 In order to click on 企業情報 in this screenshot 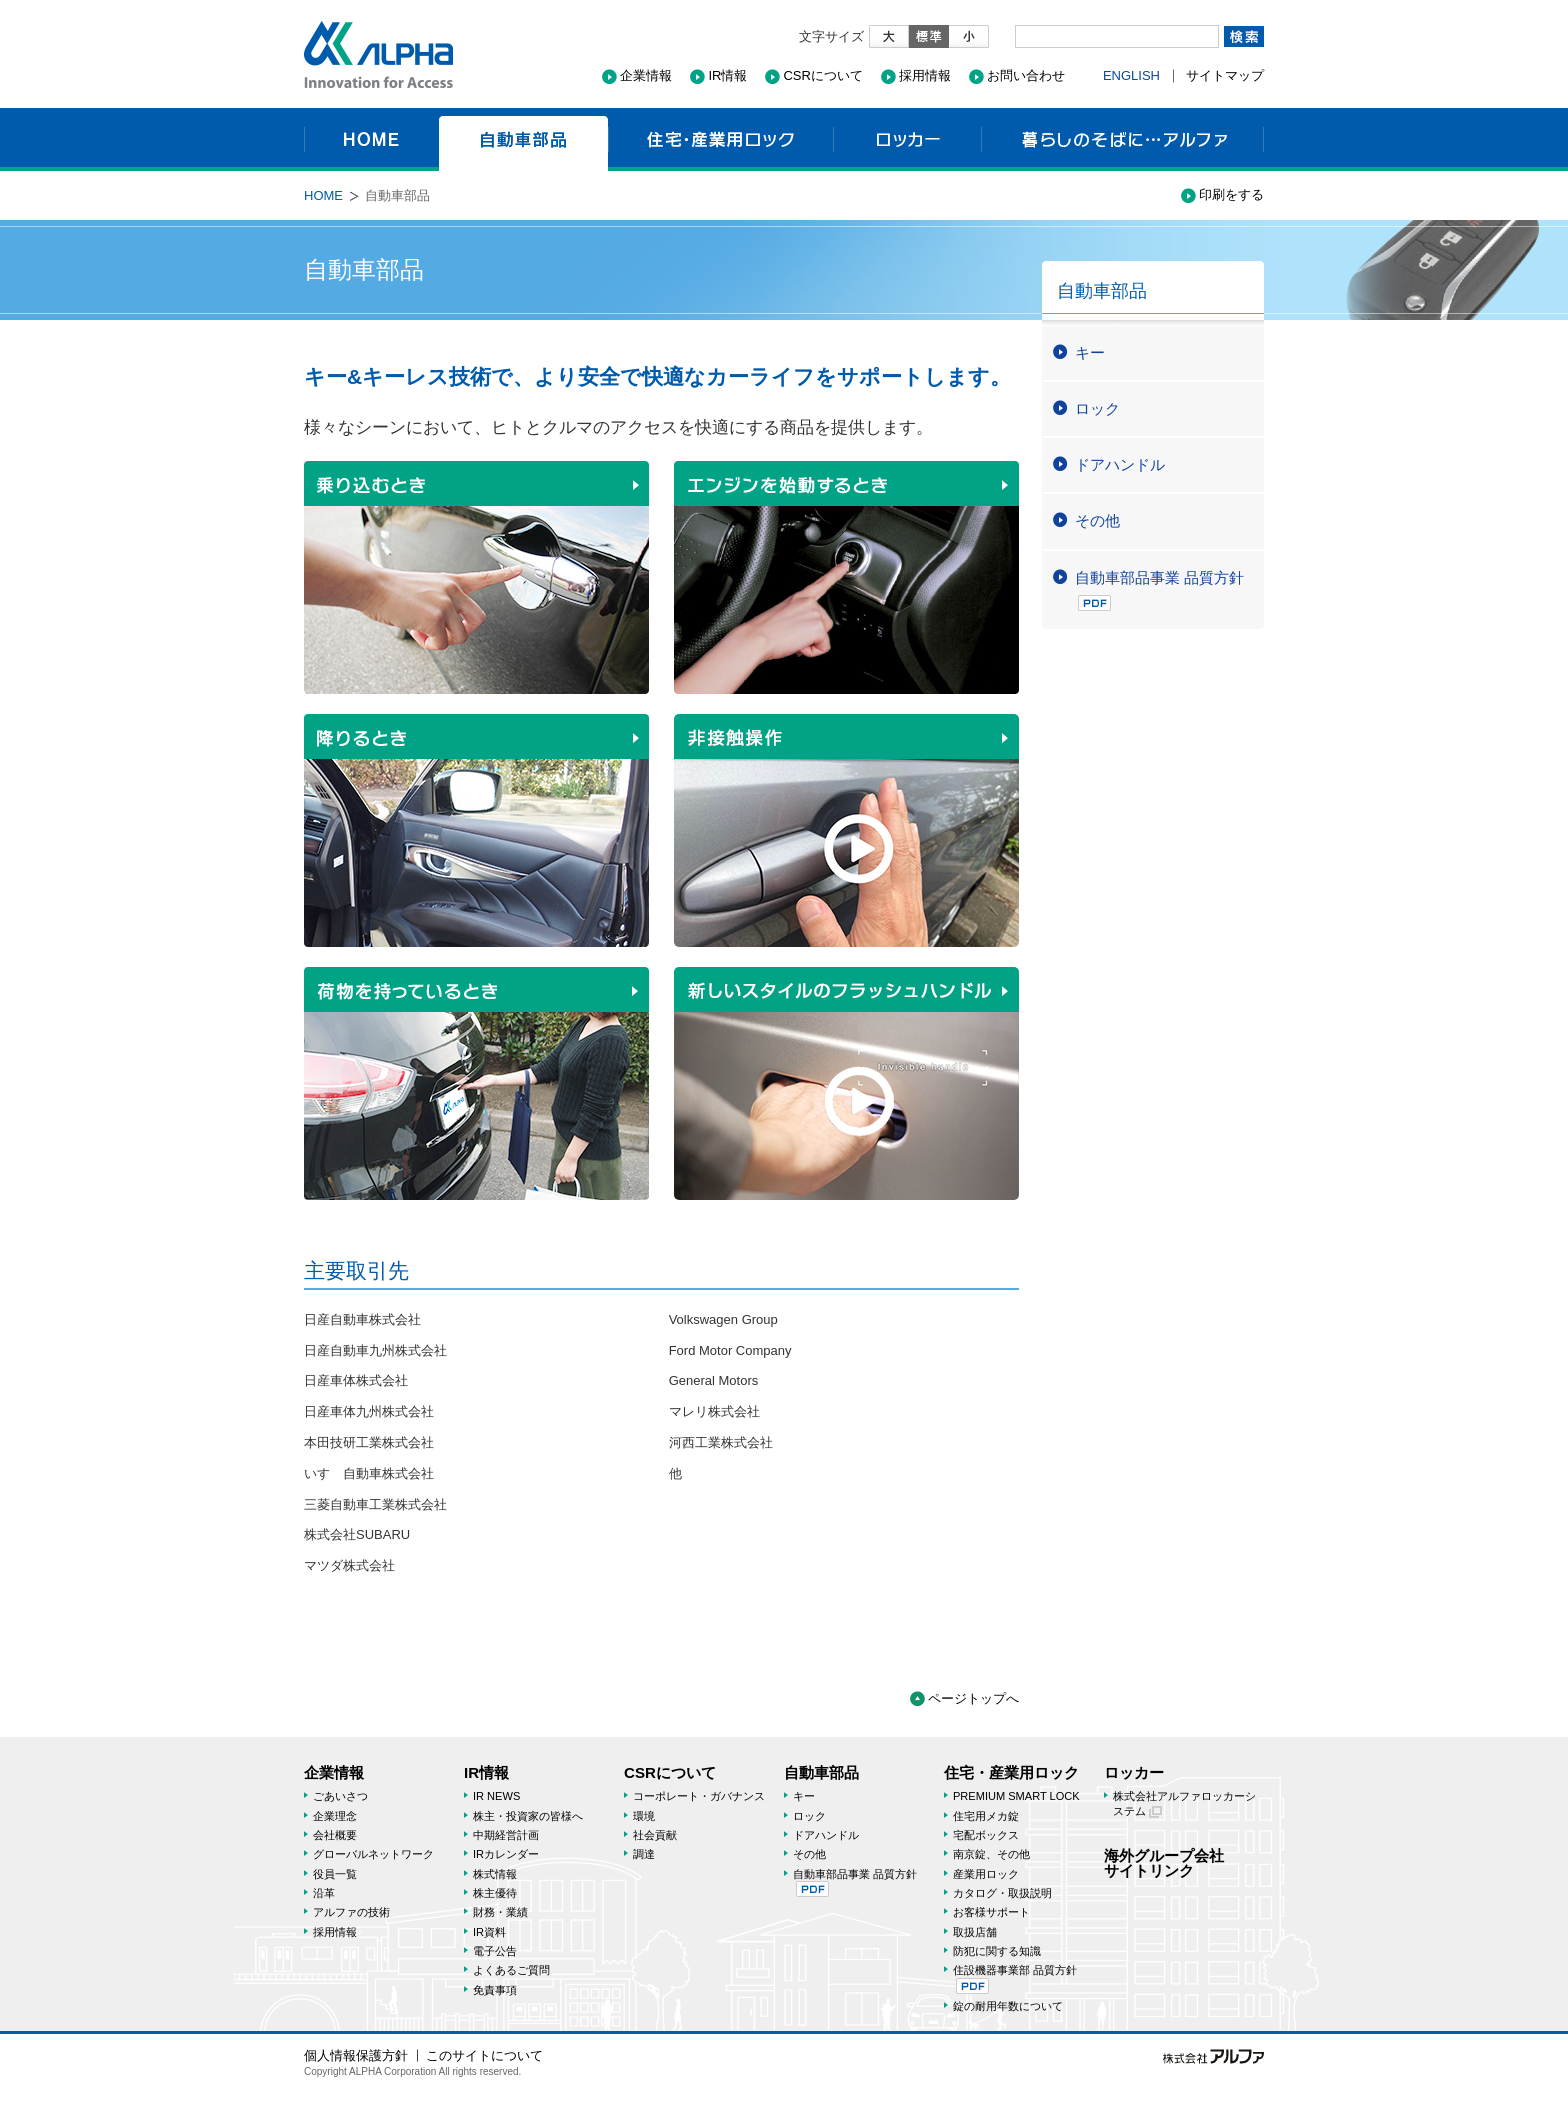, I will do `click(646, 75)`.